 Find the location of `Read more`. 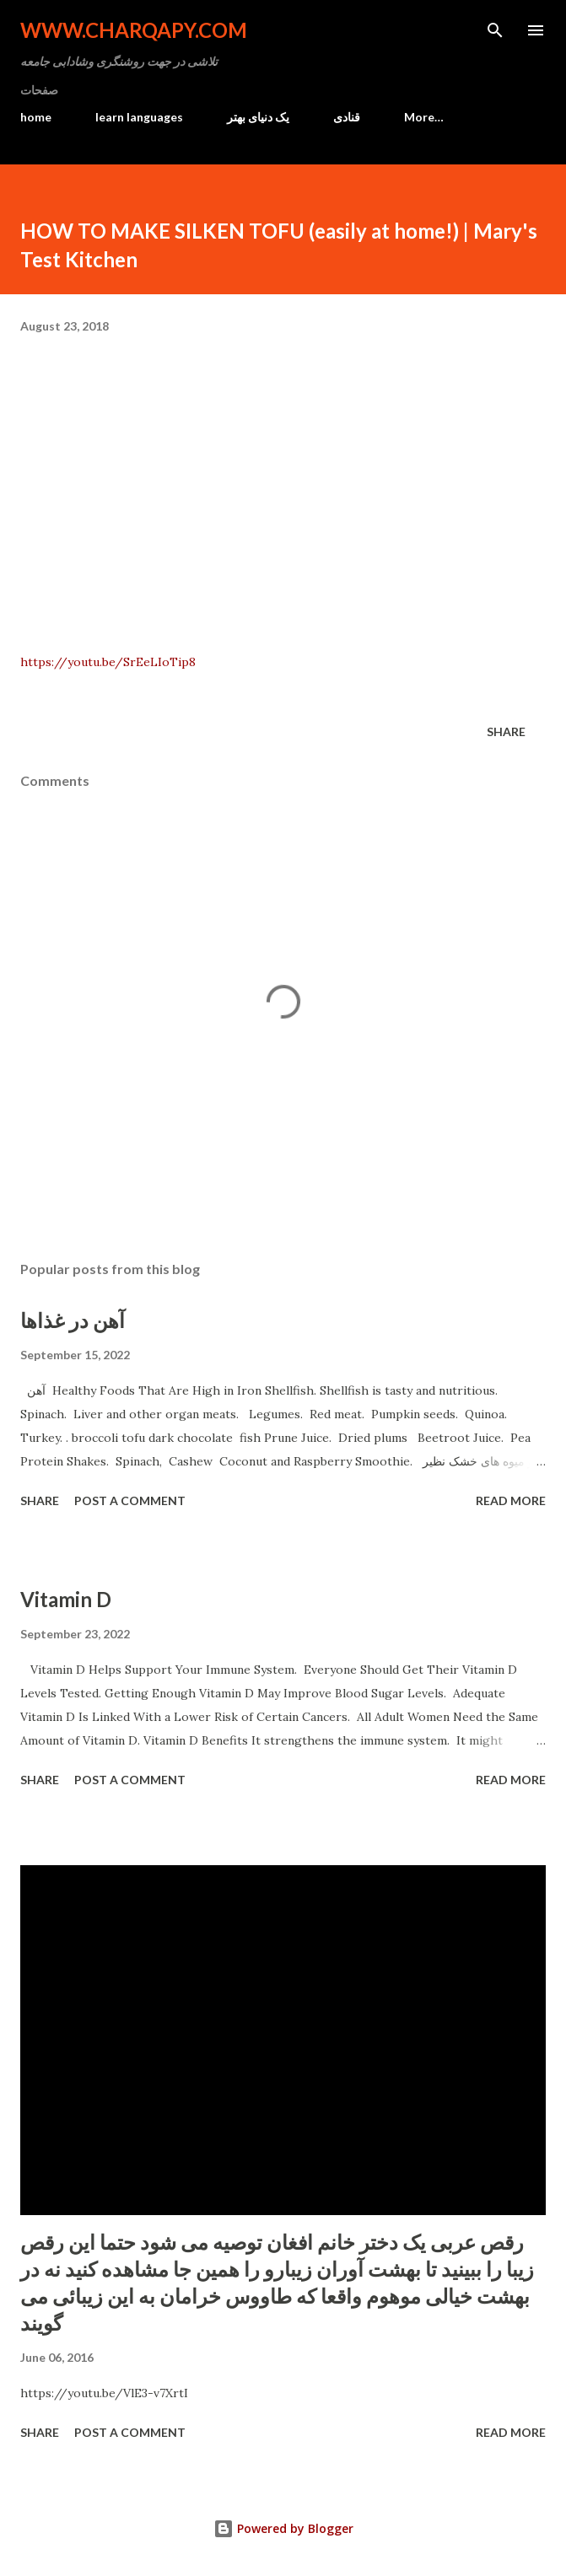

Read more is located at coordinates (511, 1500).